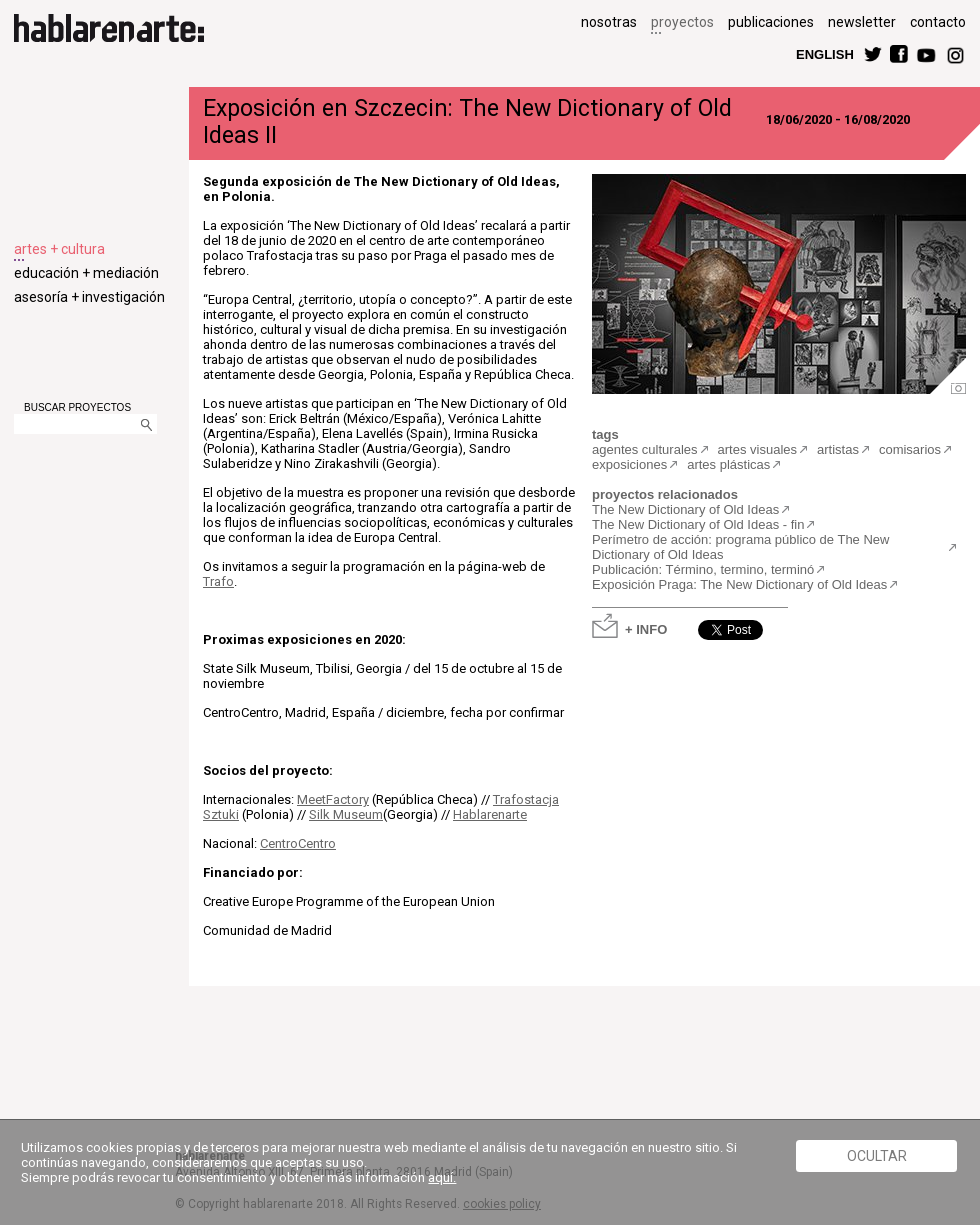  Describe the element at coordinates (739, 584) in the screenshot. I see `Exposición Praga: The New Dictionary of Old Ideas` at that location.